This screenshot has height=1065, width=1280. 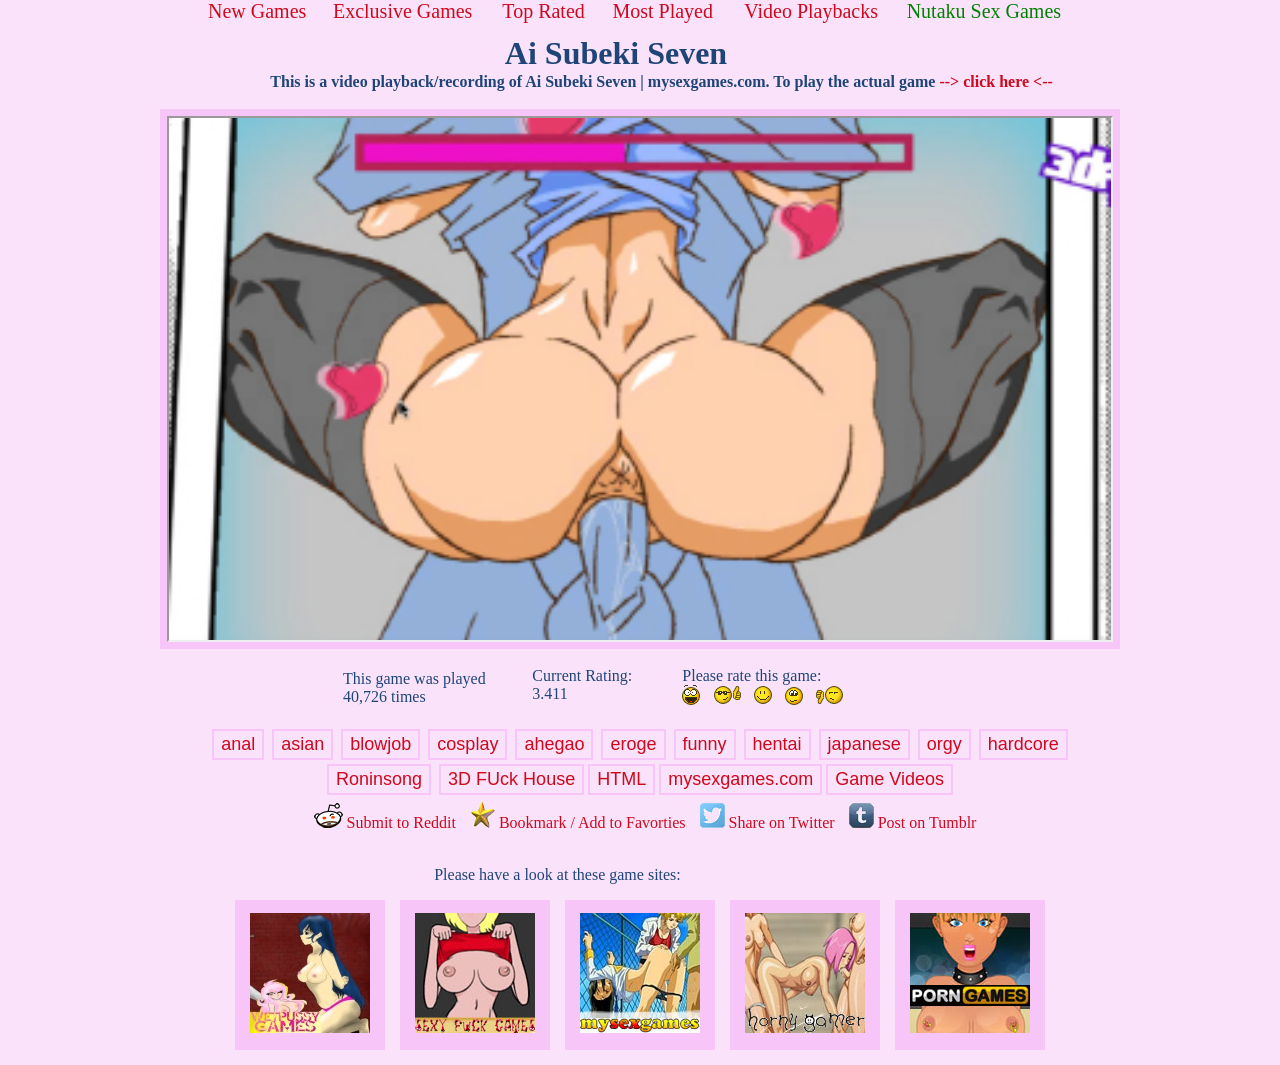 I want to click on eroge, so click(x=633, y=744).